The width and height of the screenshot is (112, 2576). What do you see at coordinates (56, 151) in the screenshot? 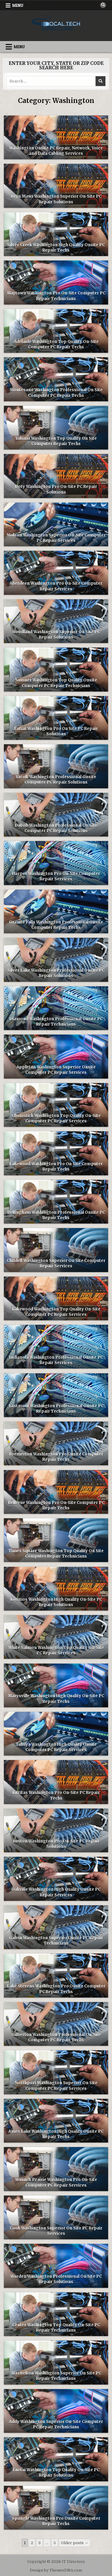
I see `Washington Onsite PC Repair, Network, Voice and Data Cabling Services` at bounding box center [56, 151].